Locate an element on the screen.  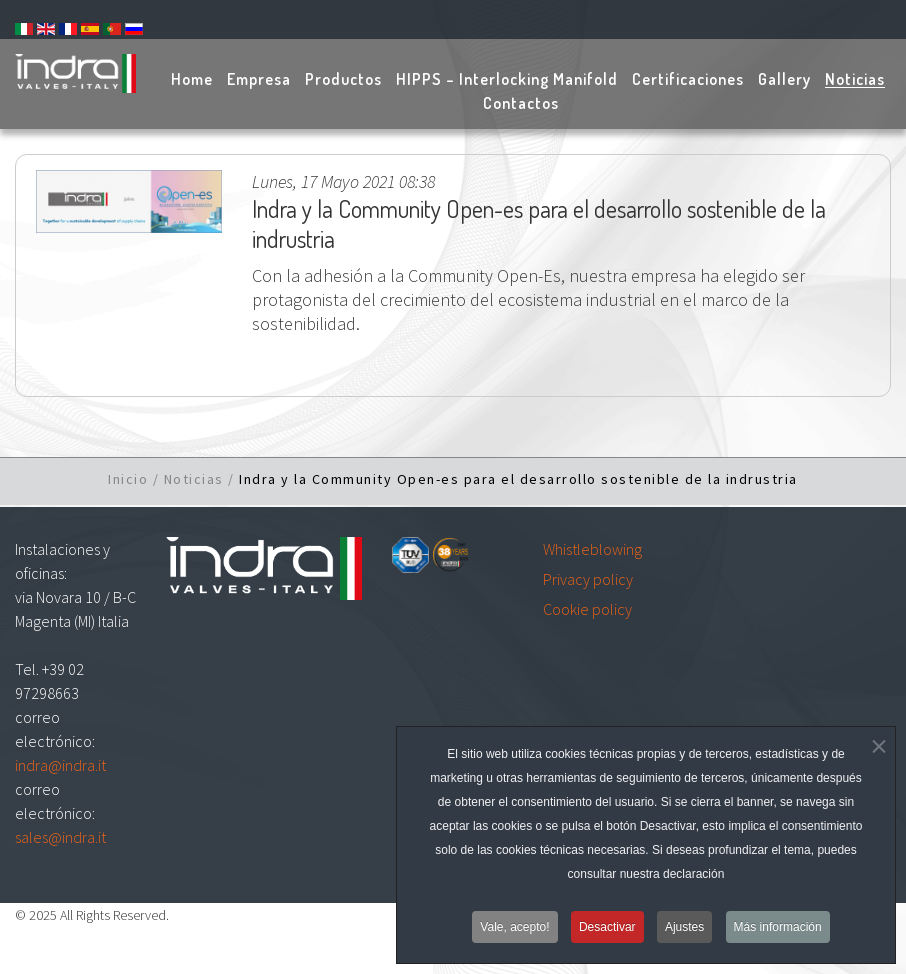
sales@indra.it is located at coordinates (60, 837).